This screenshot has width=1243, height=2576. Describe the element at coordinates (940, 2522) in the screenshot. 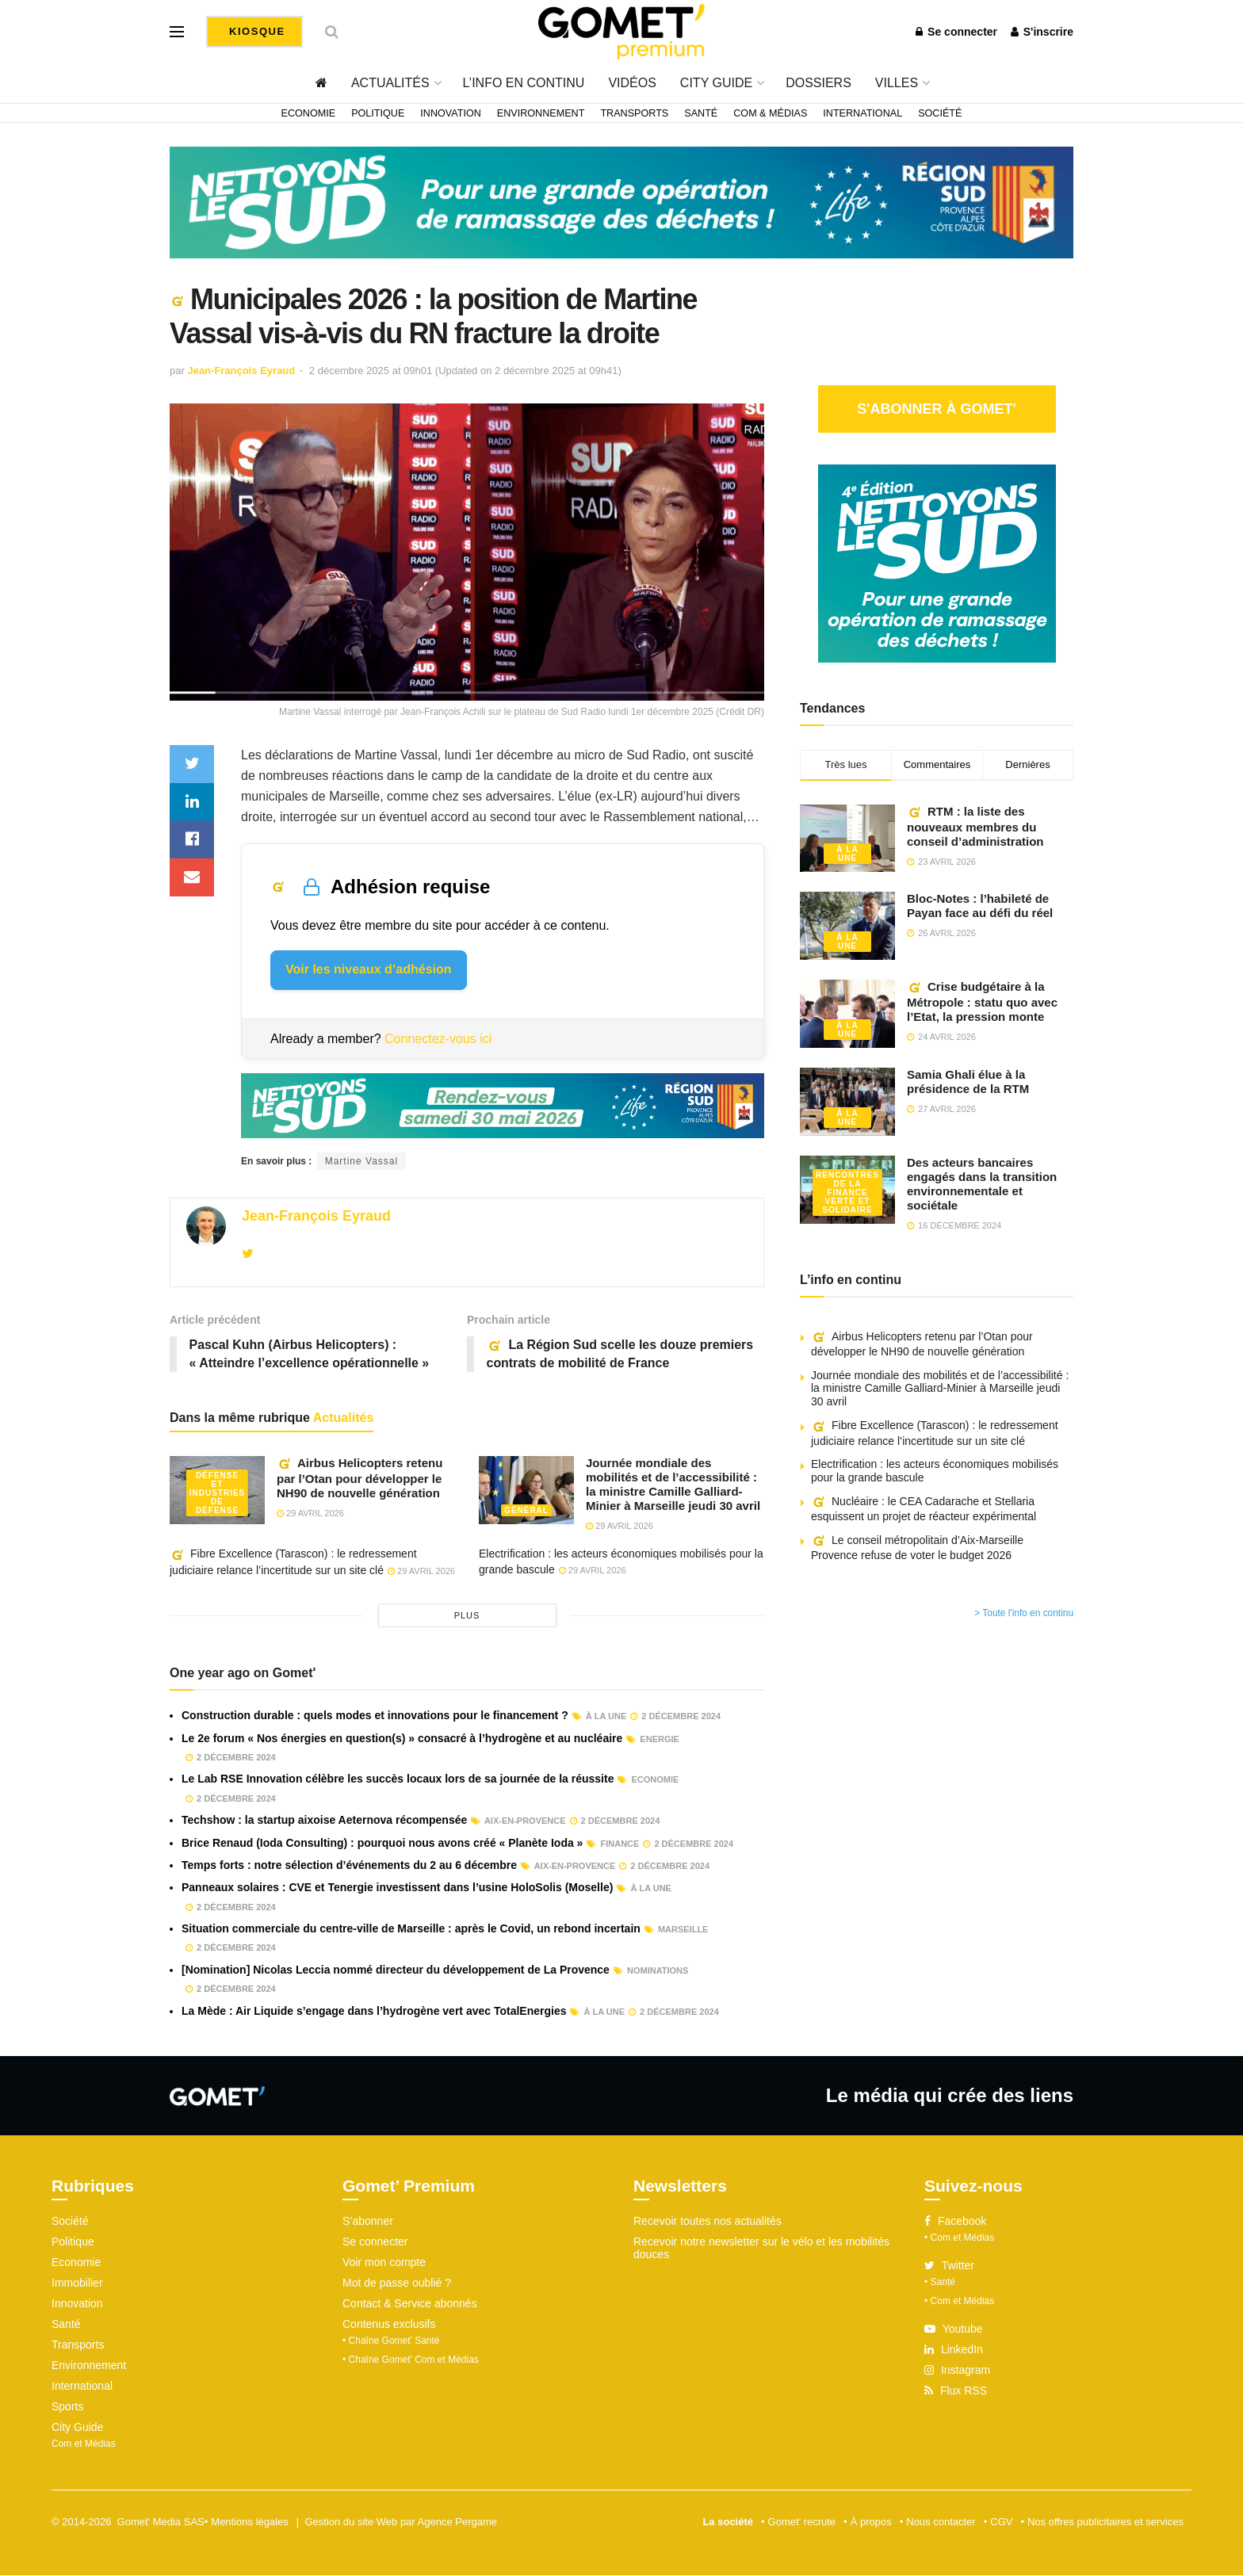

I see `Nous contacter` at that location.